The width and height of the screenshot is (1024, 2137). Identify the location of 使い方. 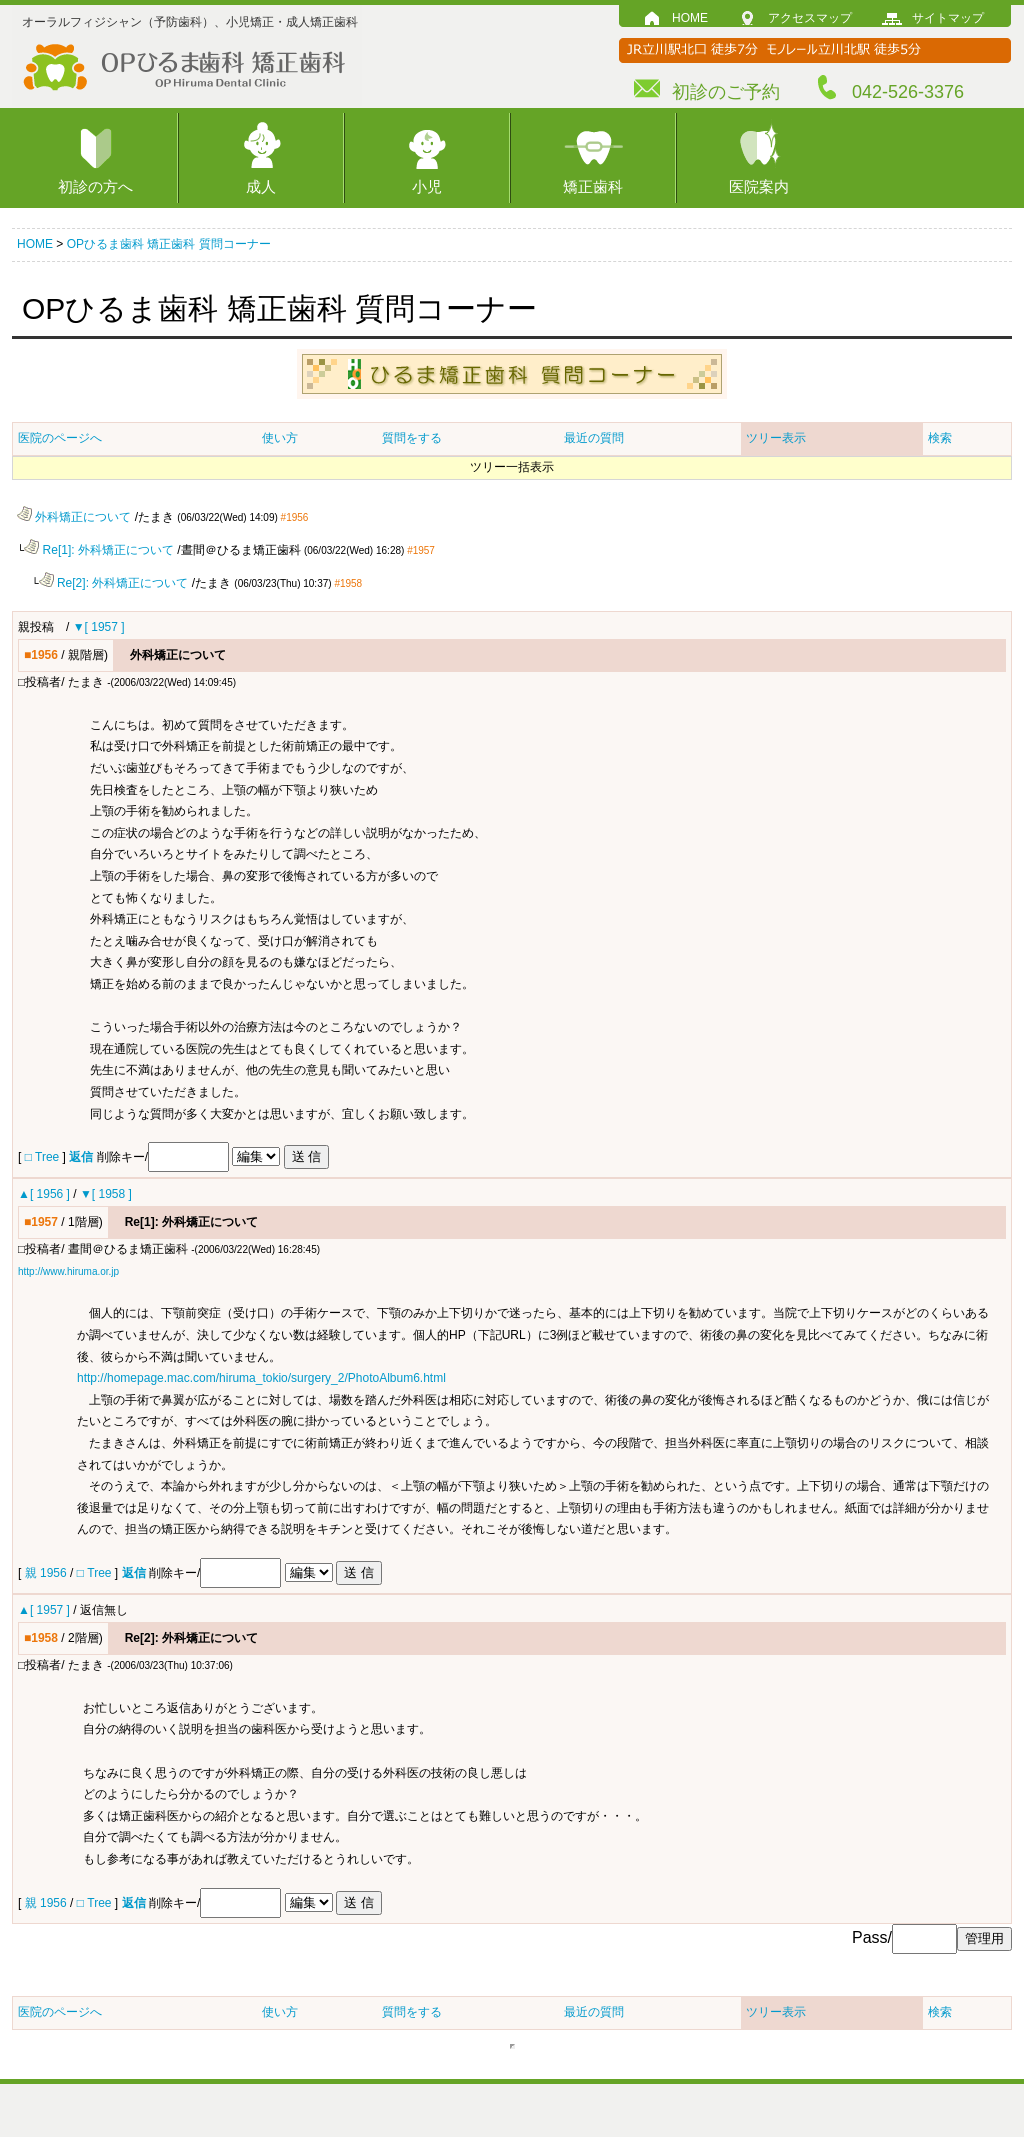
(280, 438).